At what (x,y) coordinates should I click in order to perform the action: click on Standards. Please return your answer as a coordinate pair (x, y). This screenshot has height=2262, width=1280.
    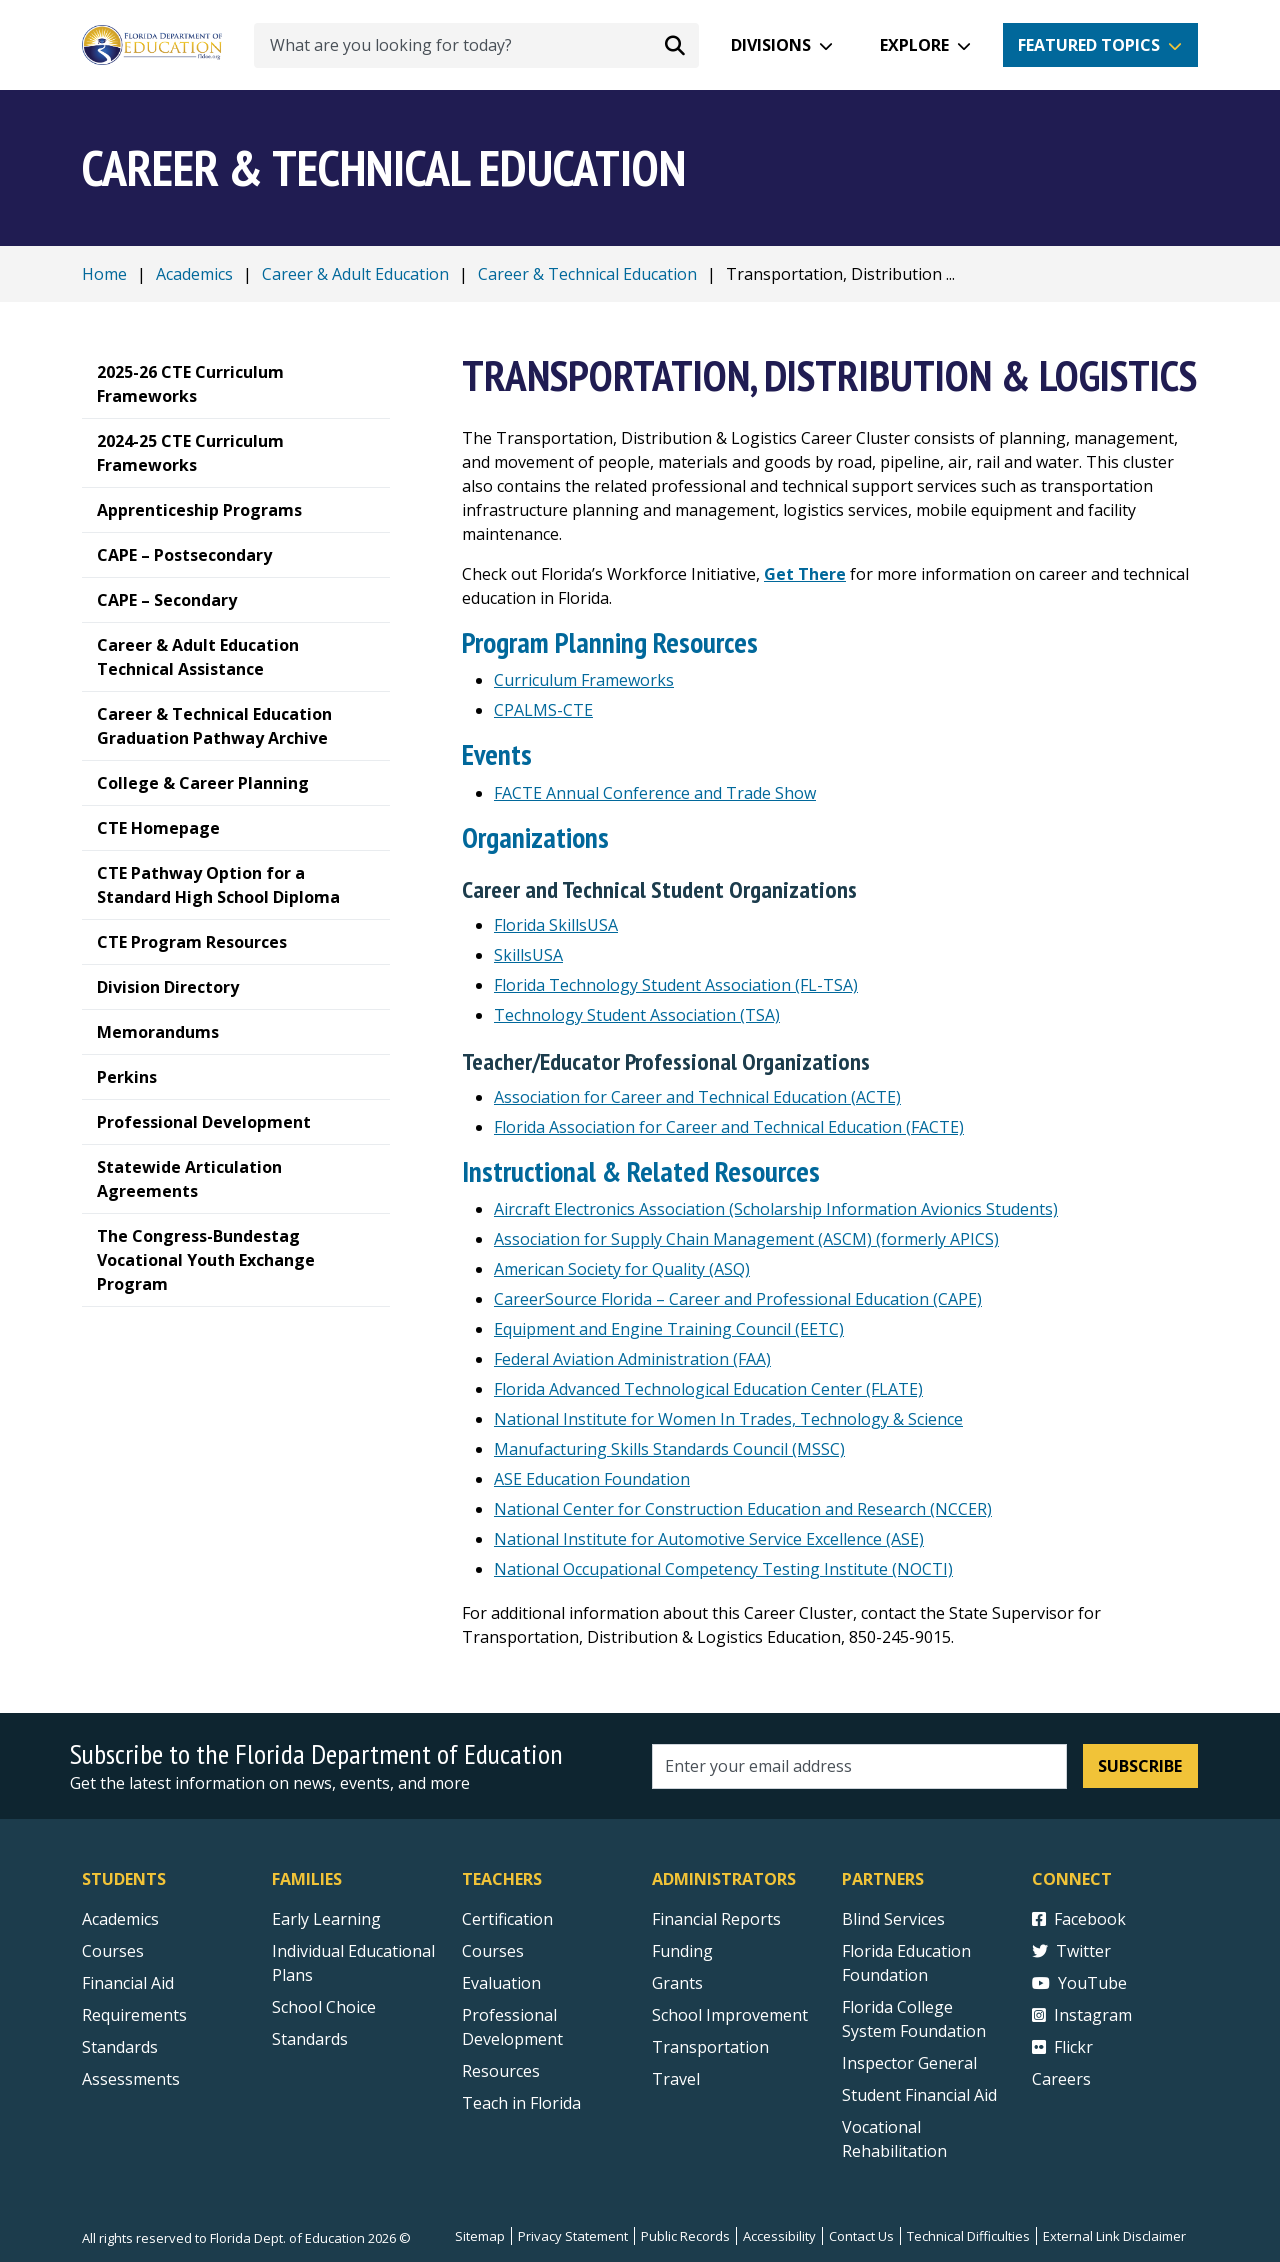
    Looking at the image, I should click on (310, 2039).